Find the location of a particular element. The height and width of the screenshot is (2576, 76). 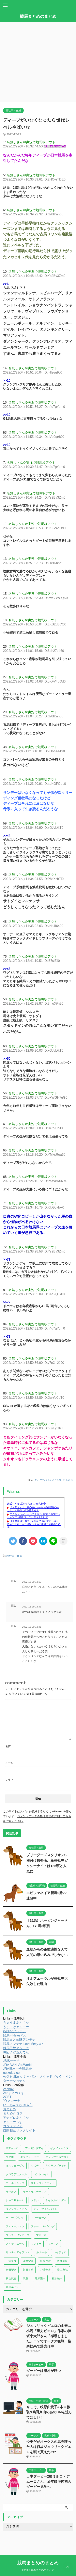

キズナ [キズナ (89個の項目)] is located at coordinates (35, 2165).